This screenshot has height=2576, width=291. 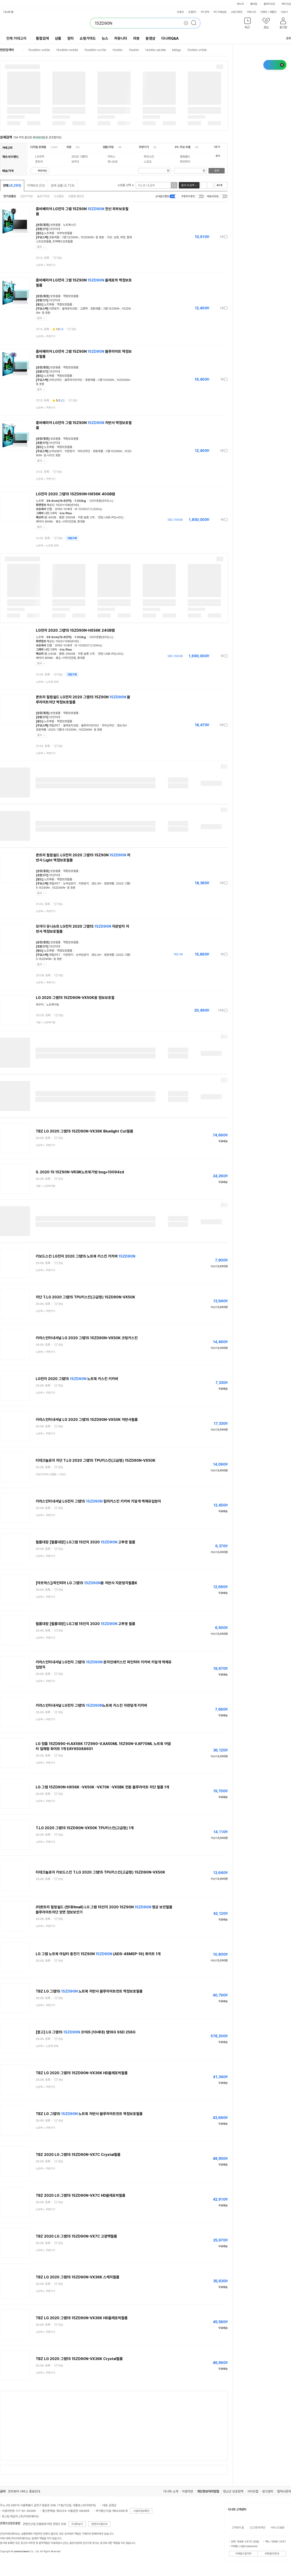 I want to click on 사이트맵, so click(x=252, y=2491).